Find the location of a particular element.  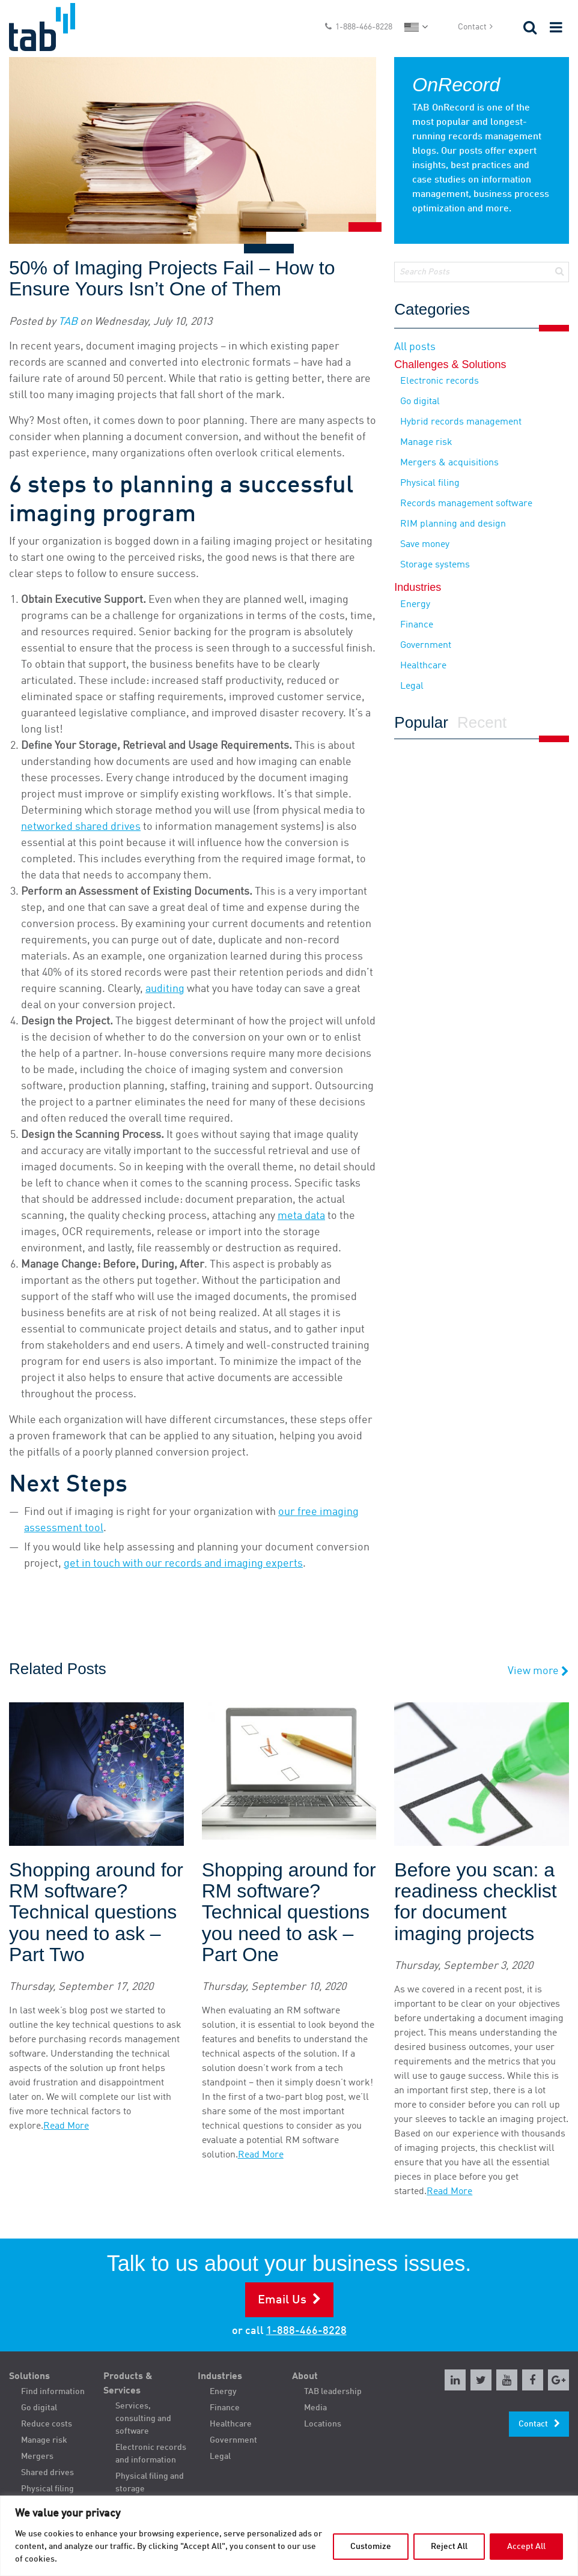

Records management software is located at coordinates (466, 504).